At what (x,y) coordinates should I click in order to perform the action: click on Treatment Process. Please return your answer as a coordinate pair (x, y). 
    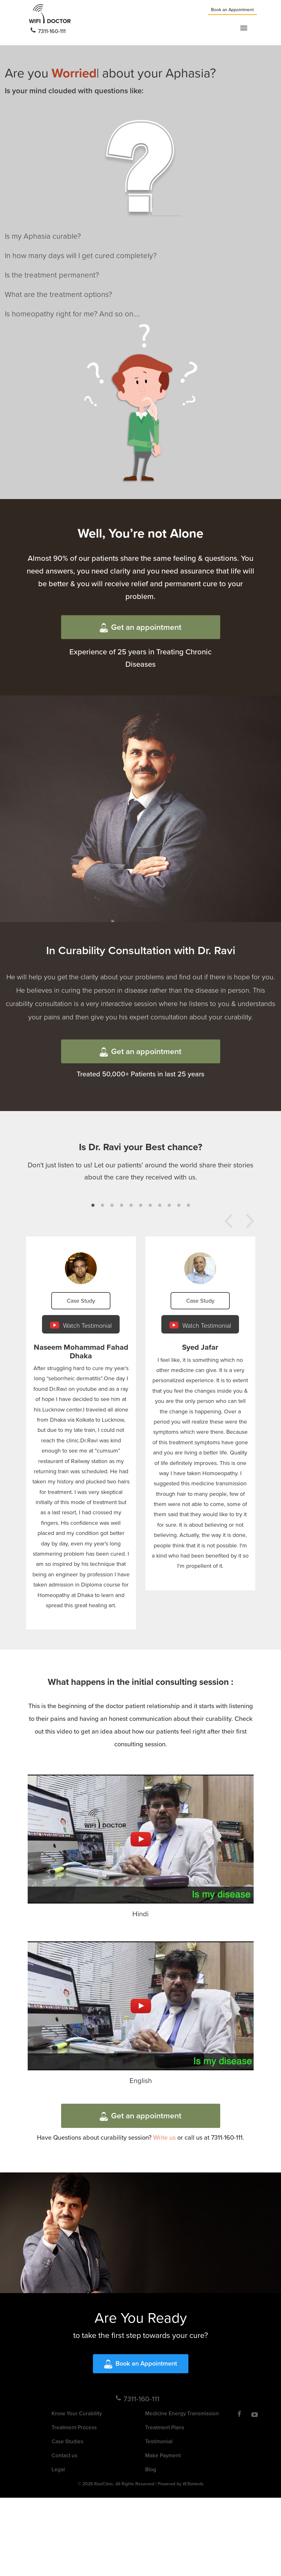
    Looking at the image, I should click on (74, 2427).